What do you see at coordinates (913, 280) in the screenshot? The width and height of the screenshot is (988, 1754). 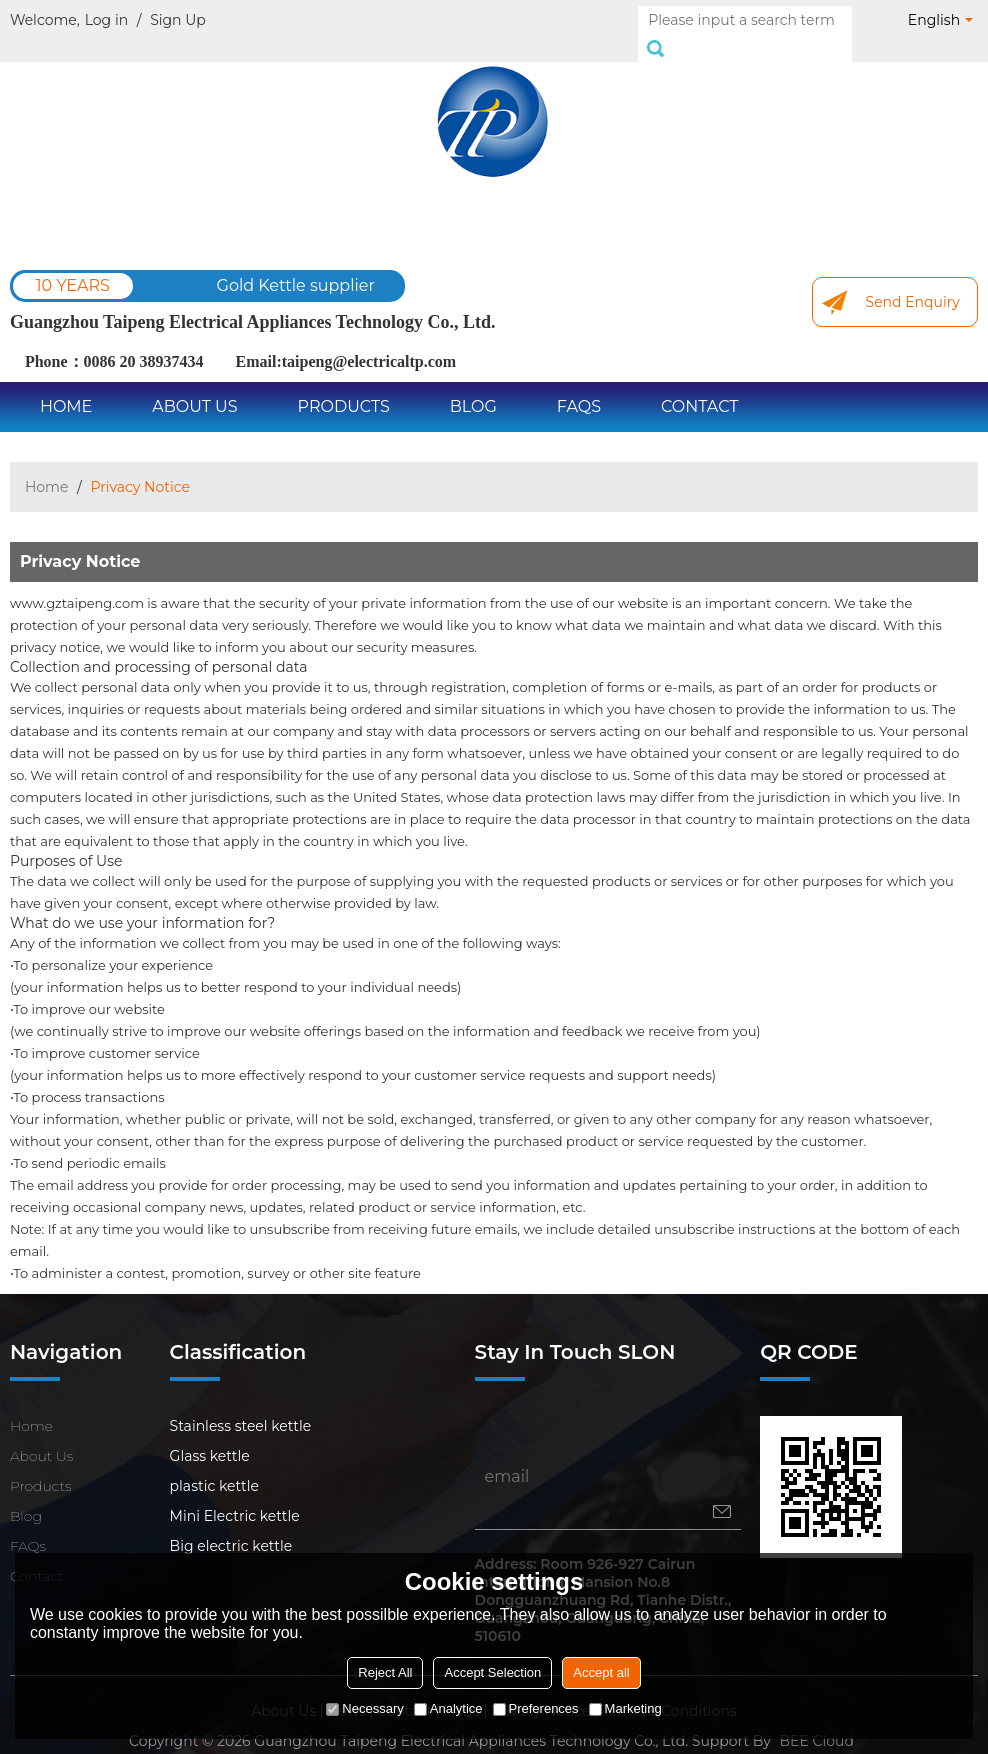 I see `Send Enquiry` at bounding box center [913, 280].